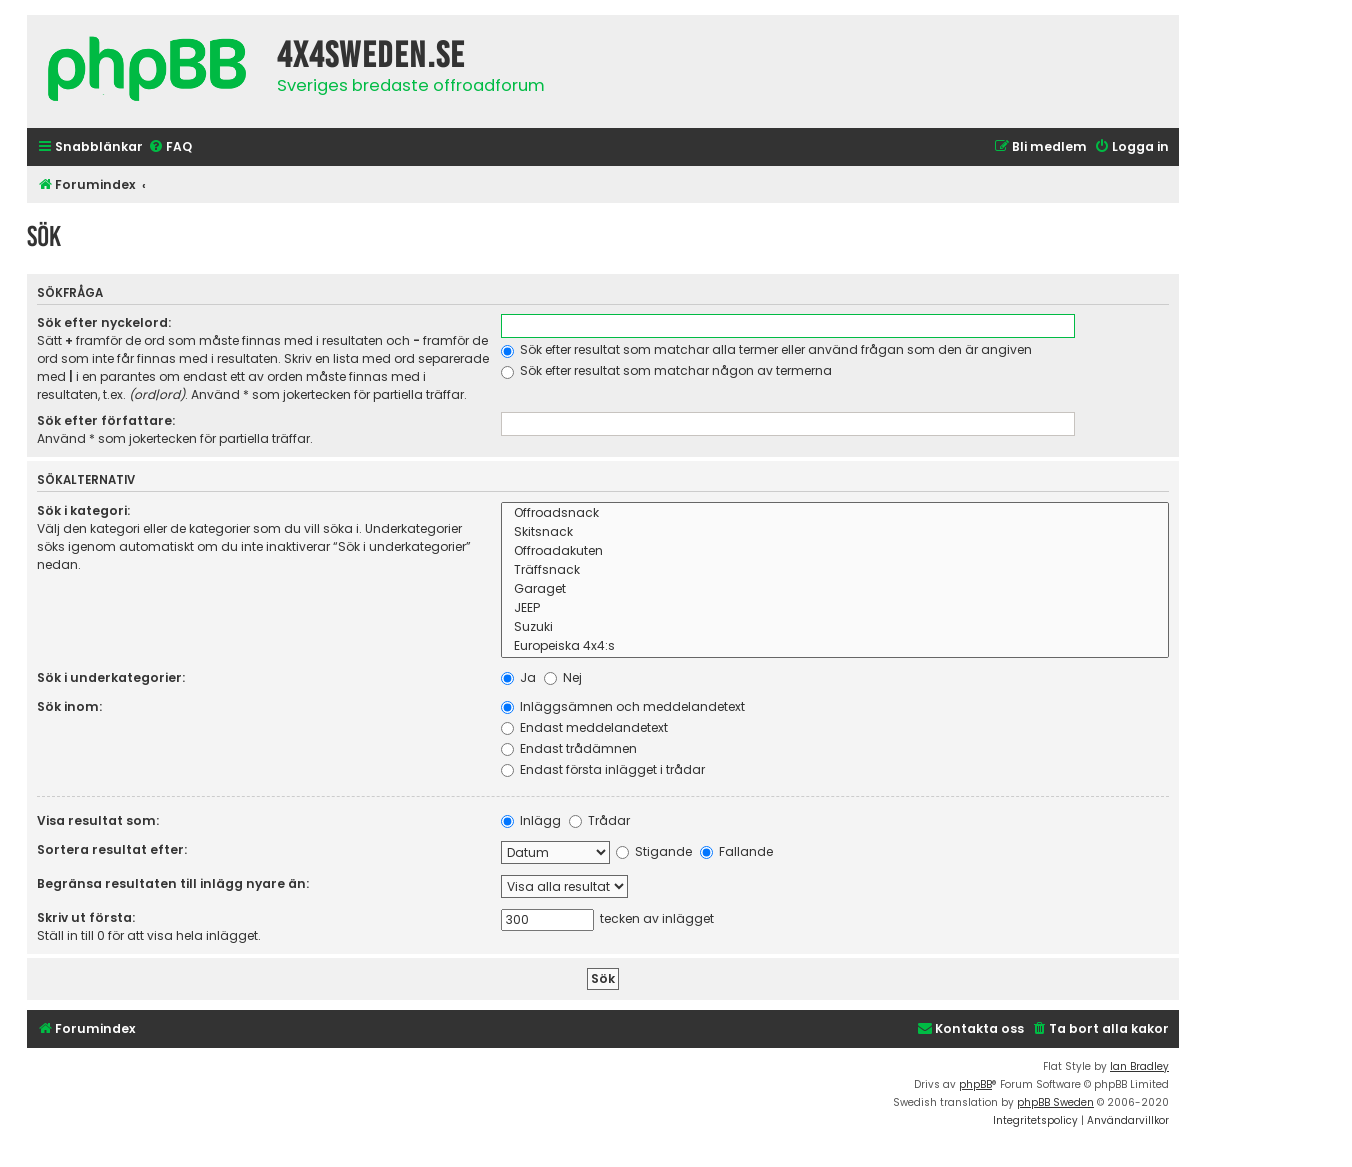  Describe the element at coordinates (835, 646) in the screenshot. I see `Europeiska 4x4:s` at that location.